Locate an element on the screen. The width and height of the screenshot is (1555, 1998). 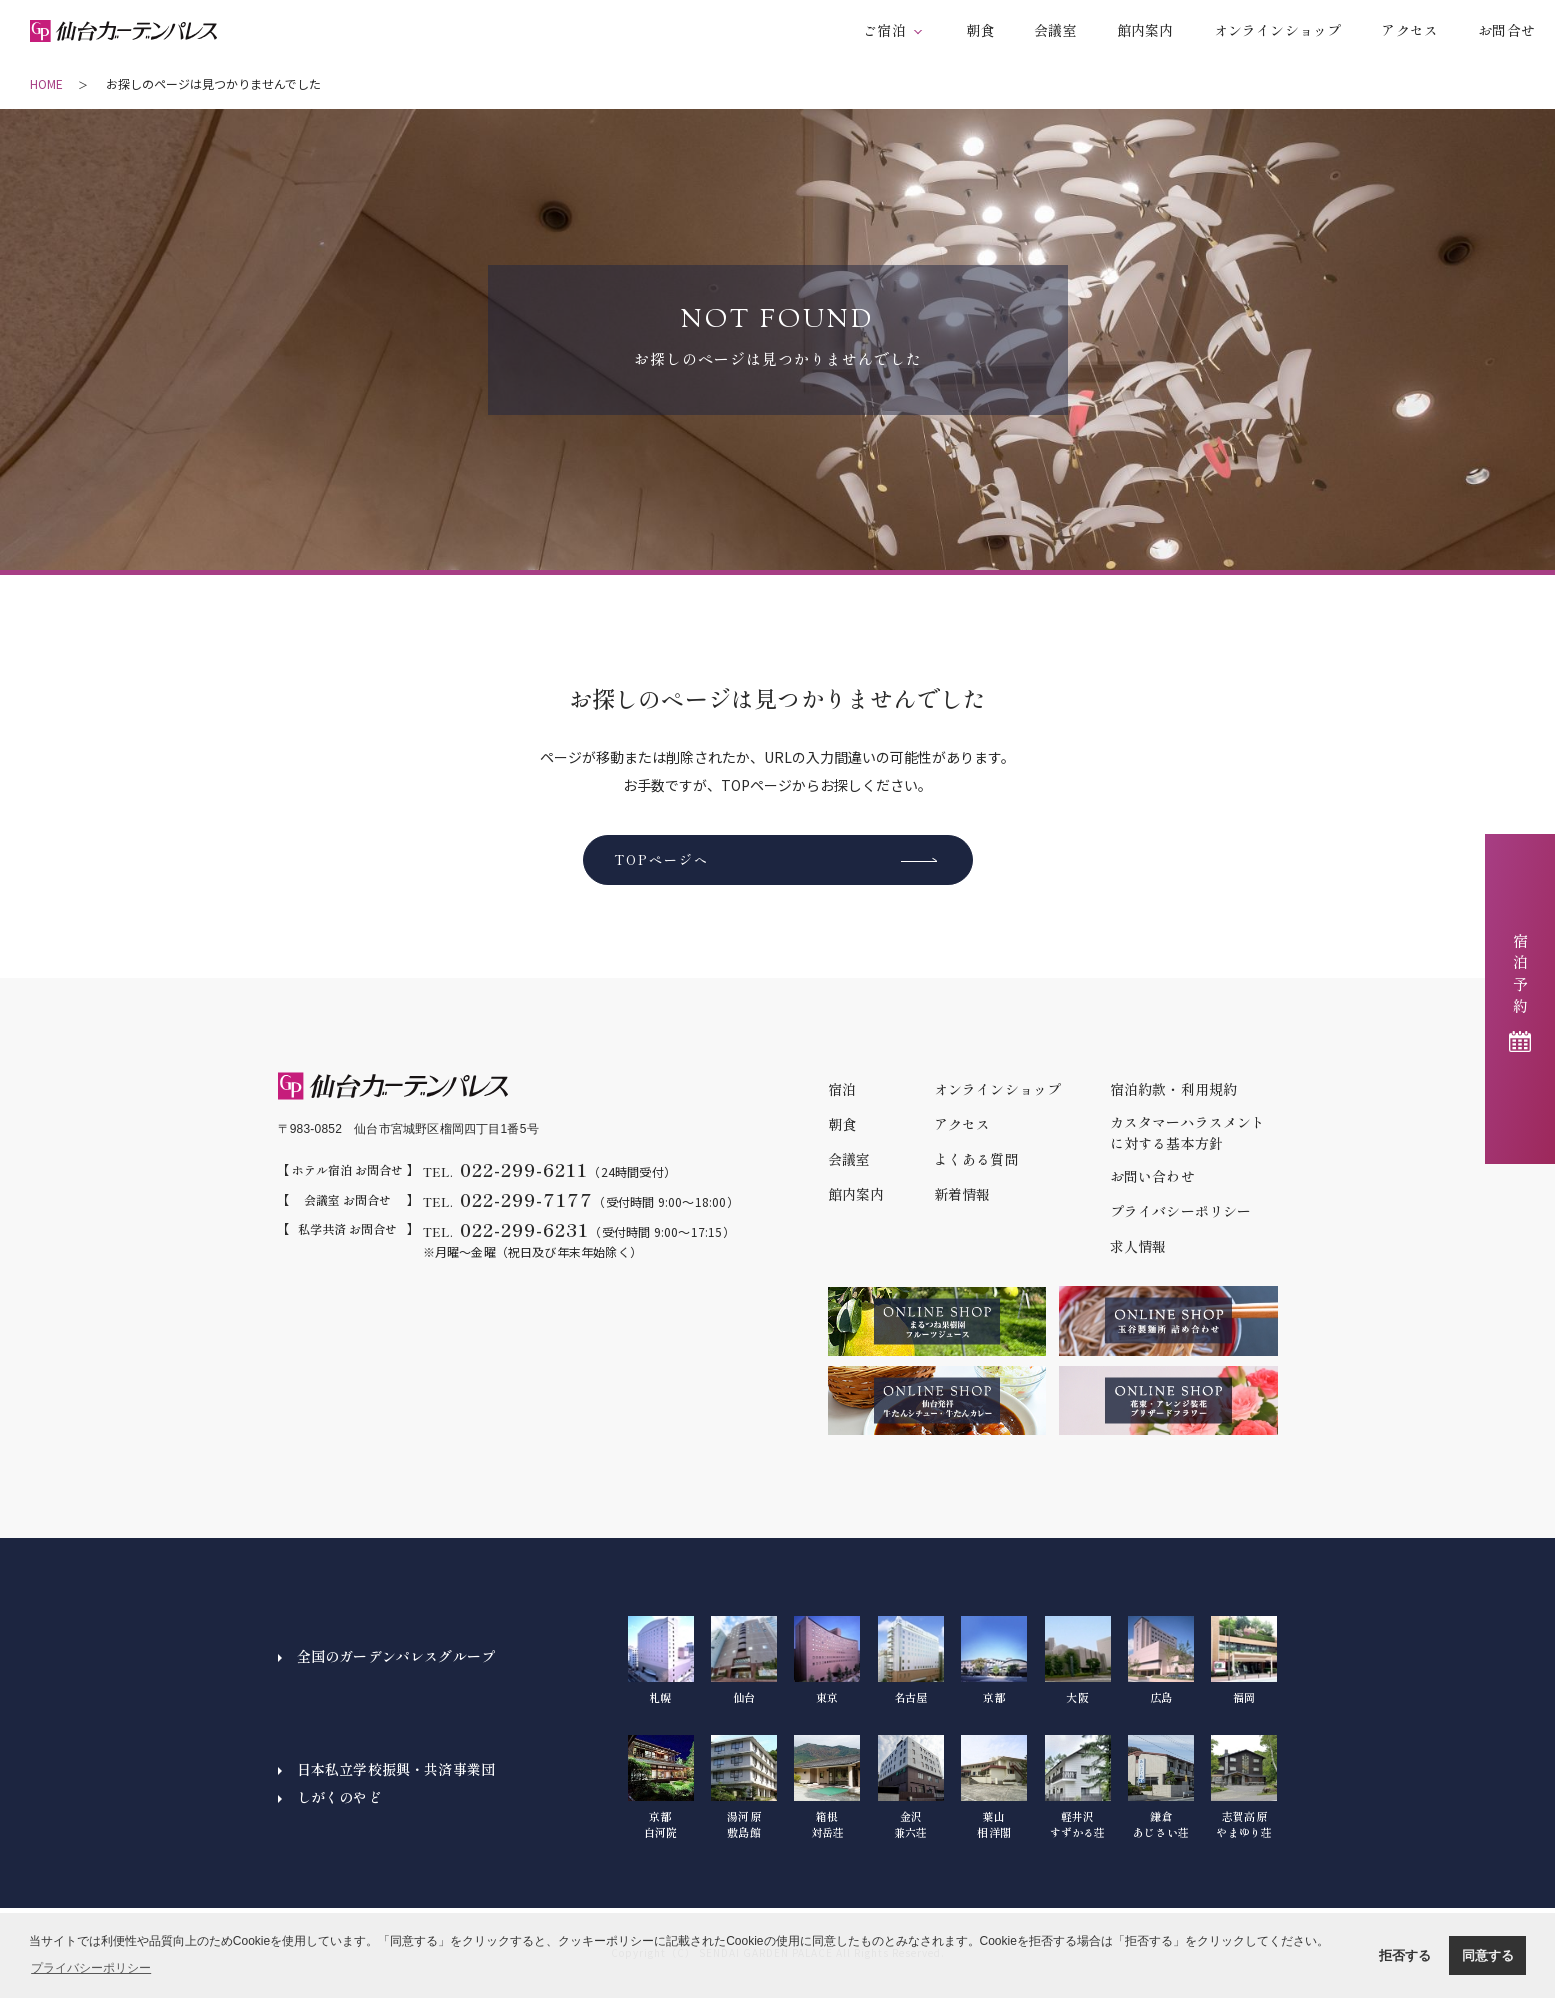
よくある質問 is located at coordinates (976, 1159).